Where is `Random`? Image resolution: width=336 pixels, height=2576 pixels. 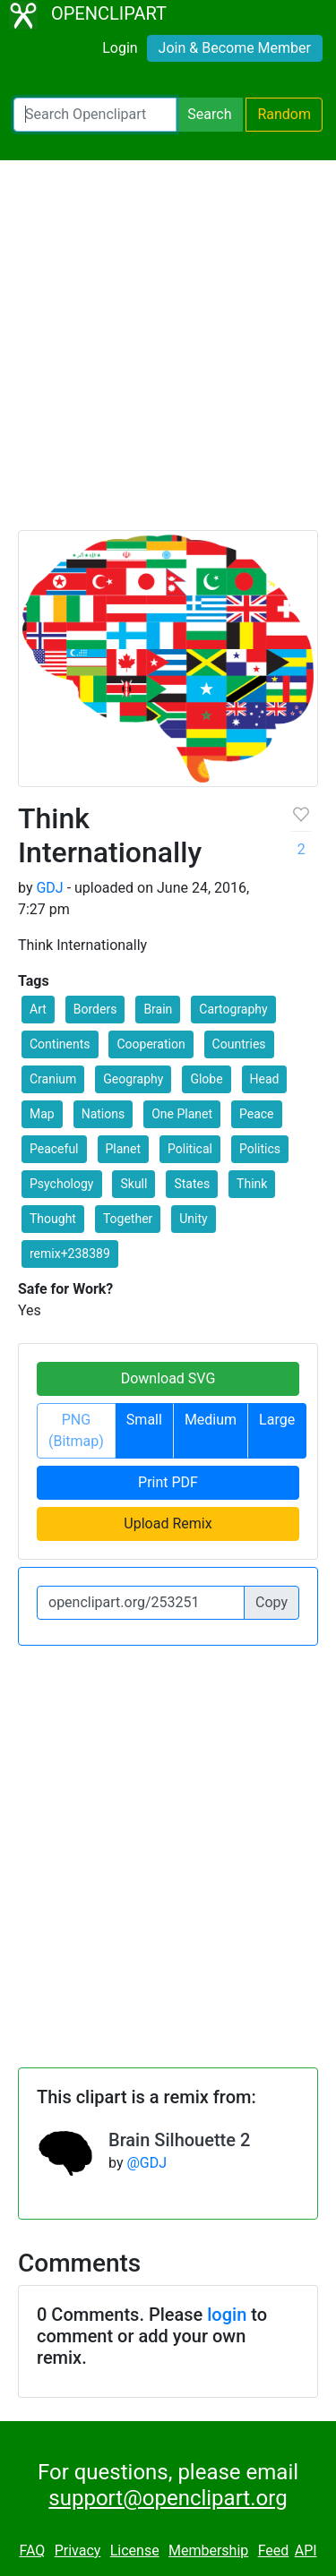
Random is located at coordinates (284, 114).